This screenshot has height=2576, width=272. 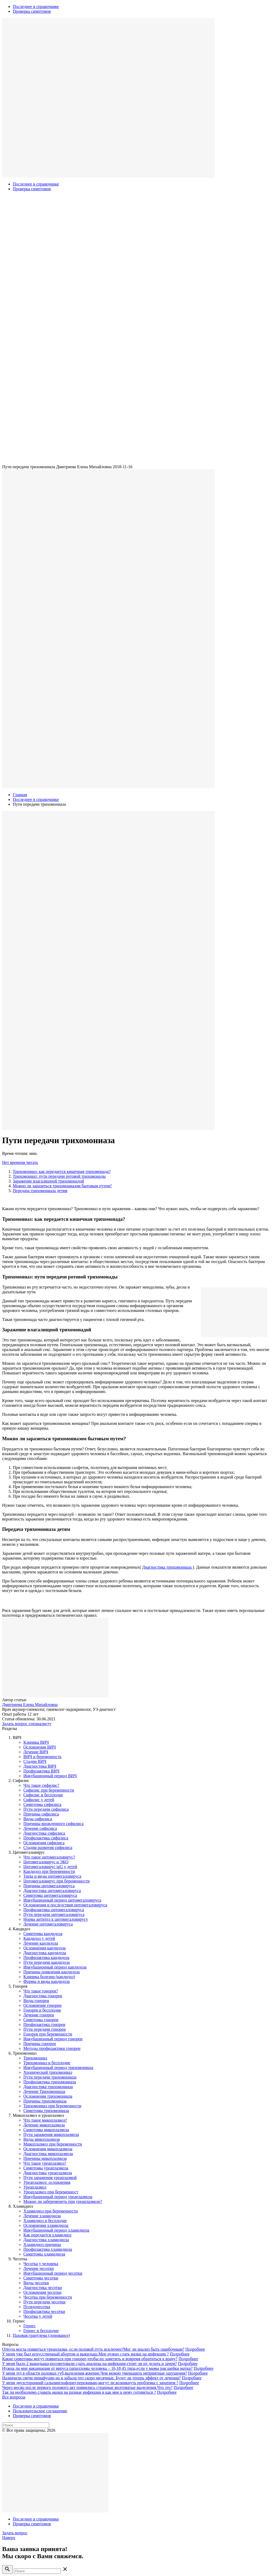 I want to click on Пути передачи кандидоза, so click(x=46, y=1962).